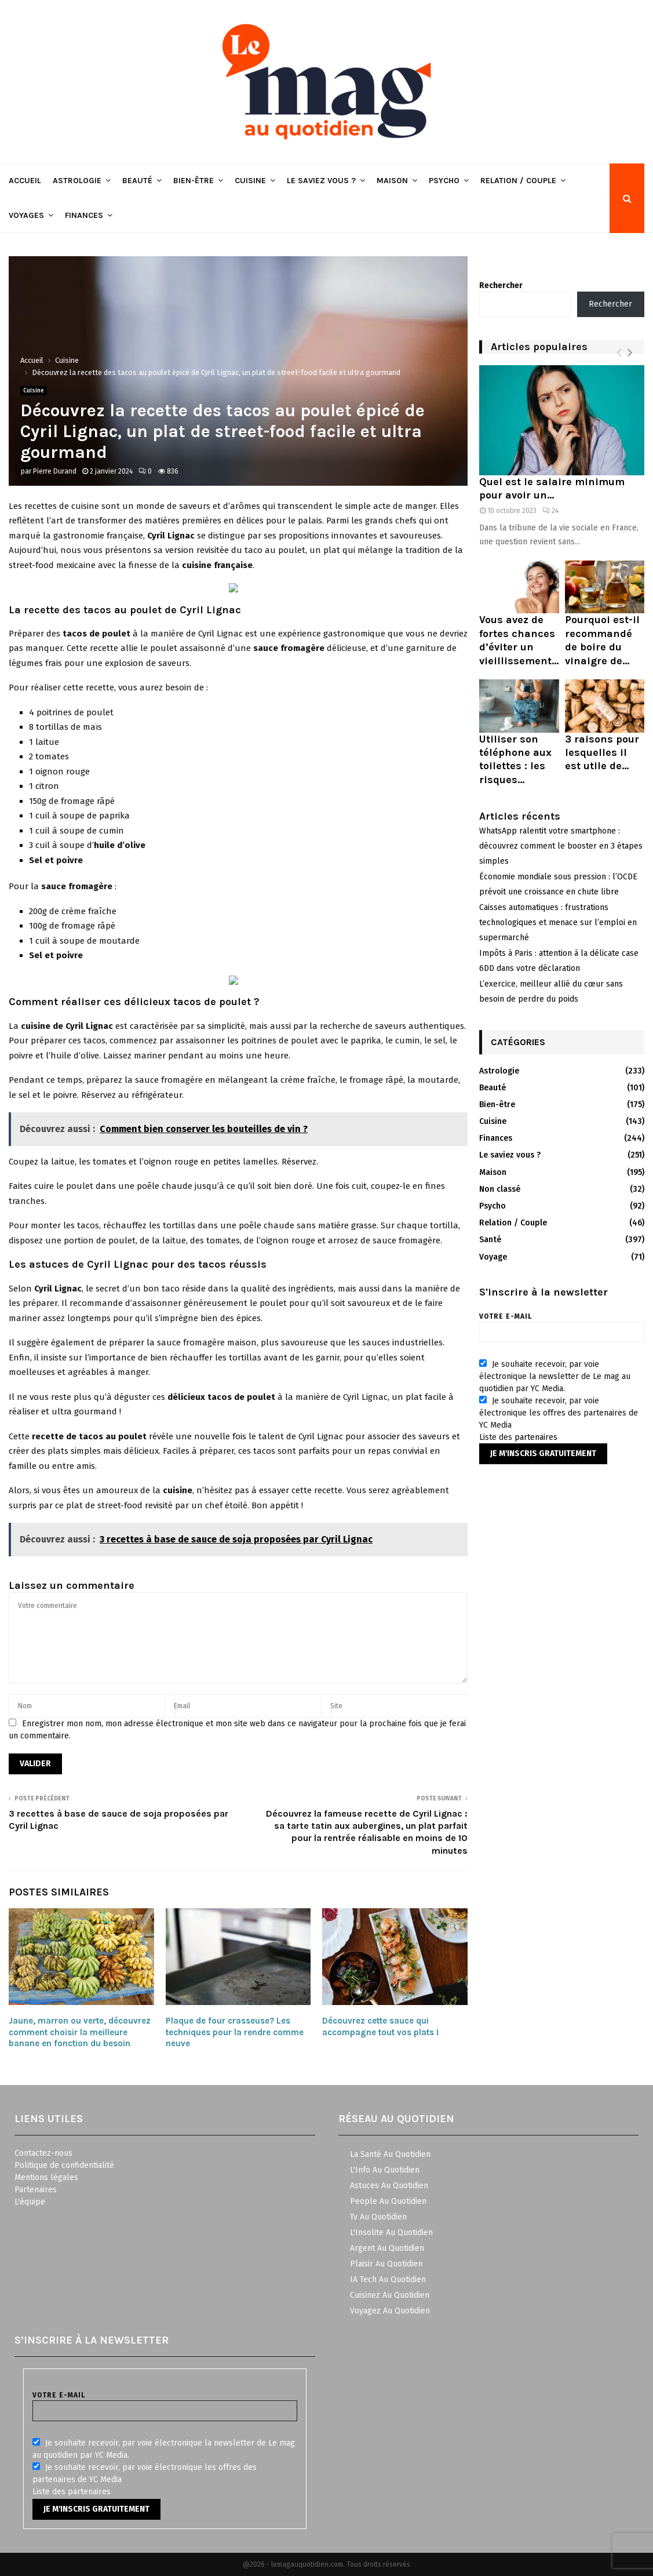 The width and height of the screenshot is (653, 2576). I want to click on Politique de confidentialité, so click(64, 2165).